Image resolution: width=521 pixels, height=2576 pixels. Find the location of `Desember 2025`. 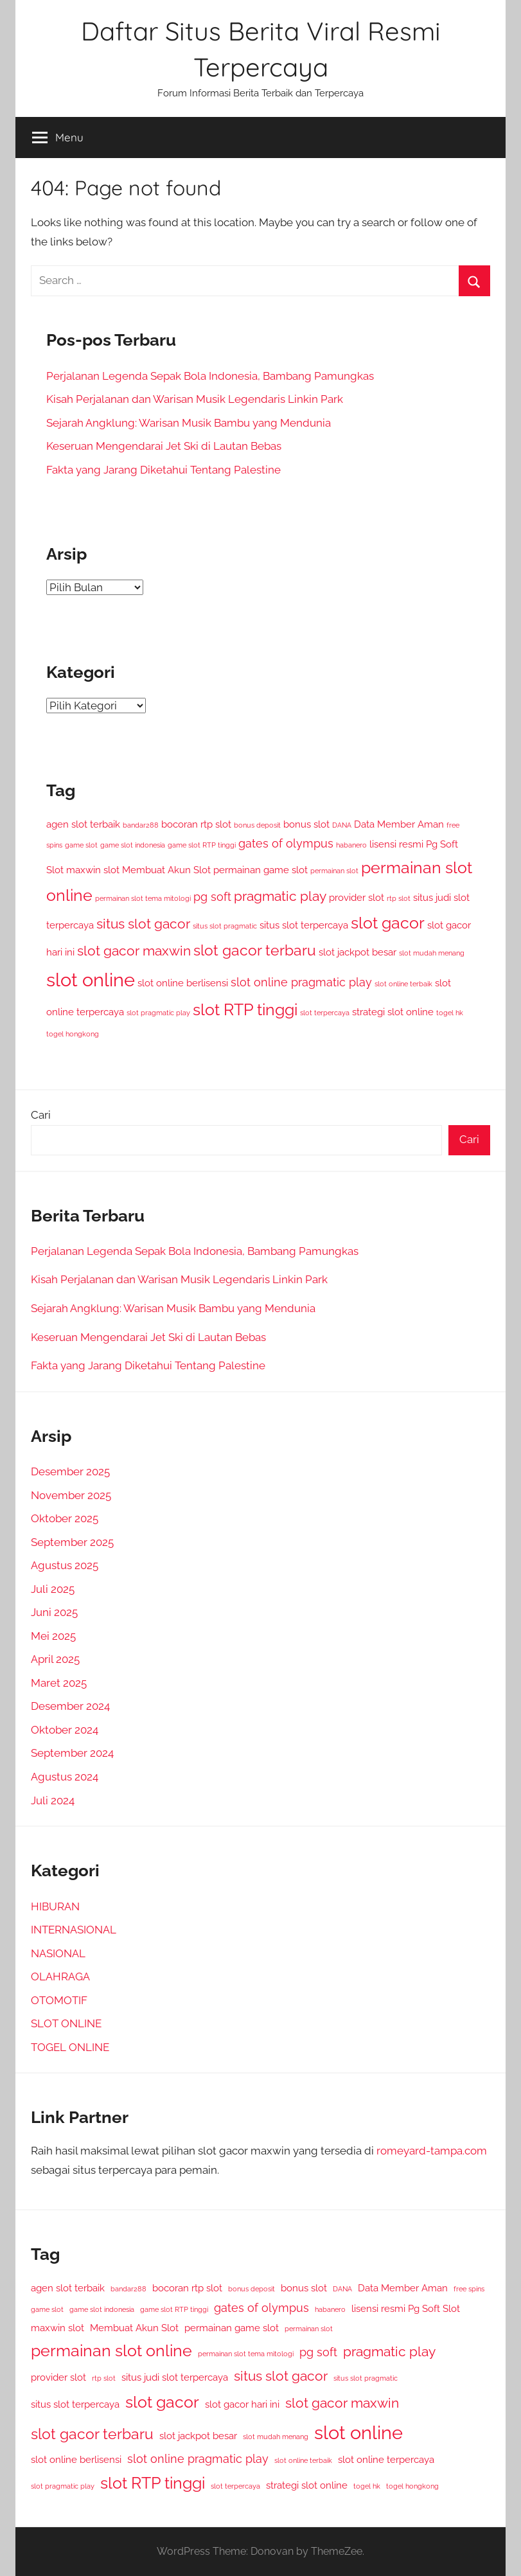

Desember 2025 is located at coordinates (70, 1471).